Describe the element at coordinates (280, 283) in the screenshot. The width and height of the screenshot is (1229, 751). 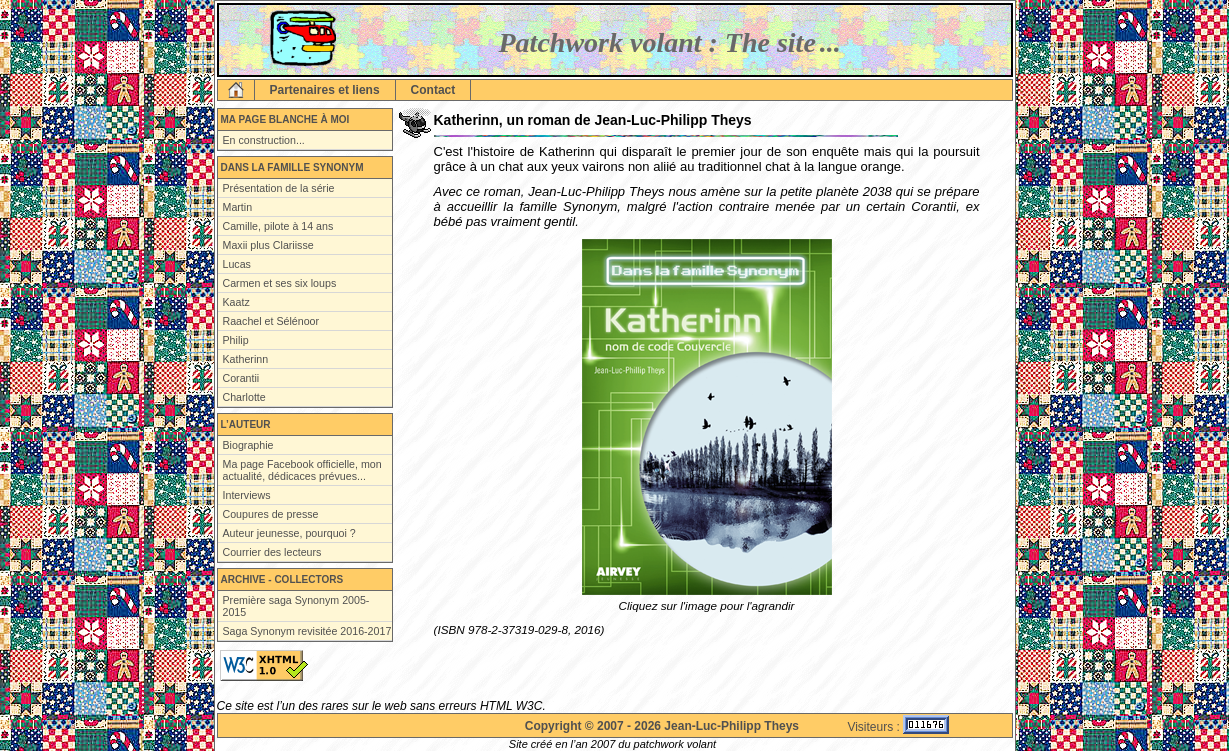
I see `Carmen et ses six loups` at that location.